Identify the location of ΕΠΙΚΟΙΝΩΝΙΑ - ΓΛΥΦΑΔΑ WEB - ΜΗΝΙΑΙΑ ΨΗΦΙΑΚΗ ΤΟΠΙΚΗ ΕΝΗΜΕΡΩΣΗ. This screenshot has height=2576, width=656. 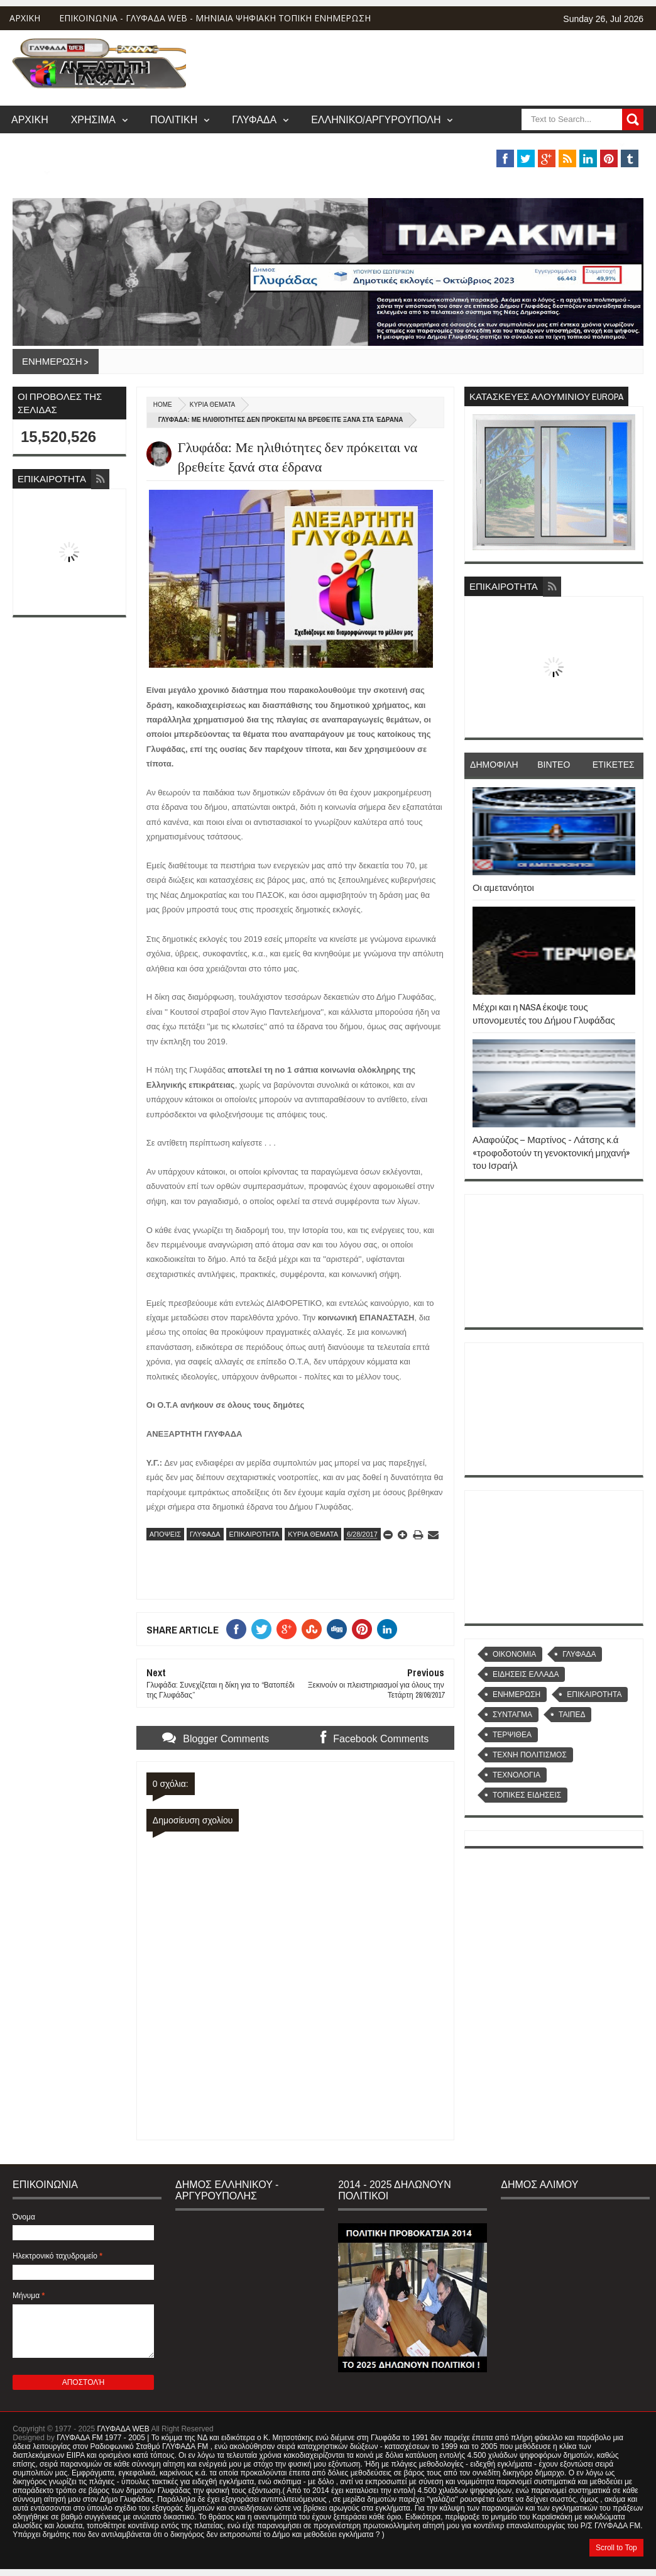
(215, 18).